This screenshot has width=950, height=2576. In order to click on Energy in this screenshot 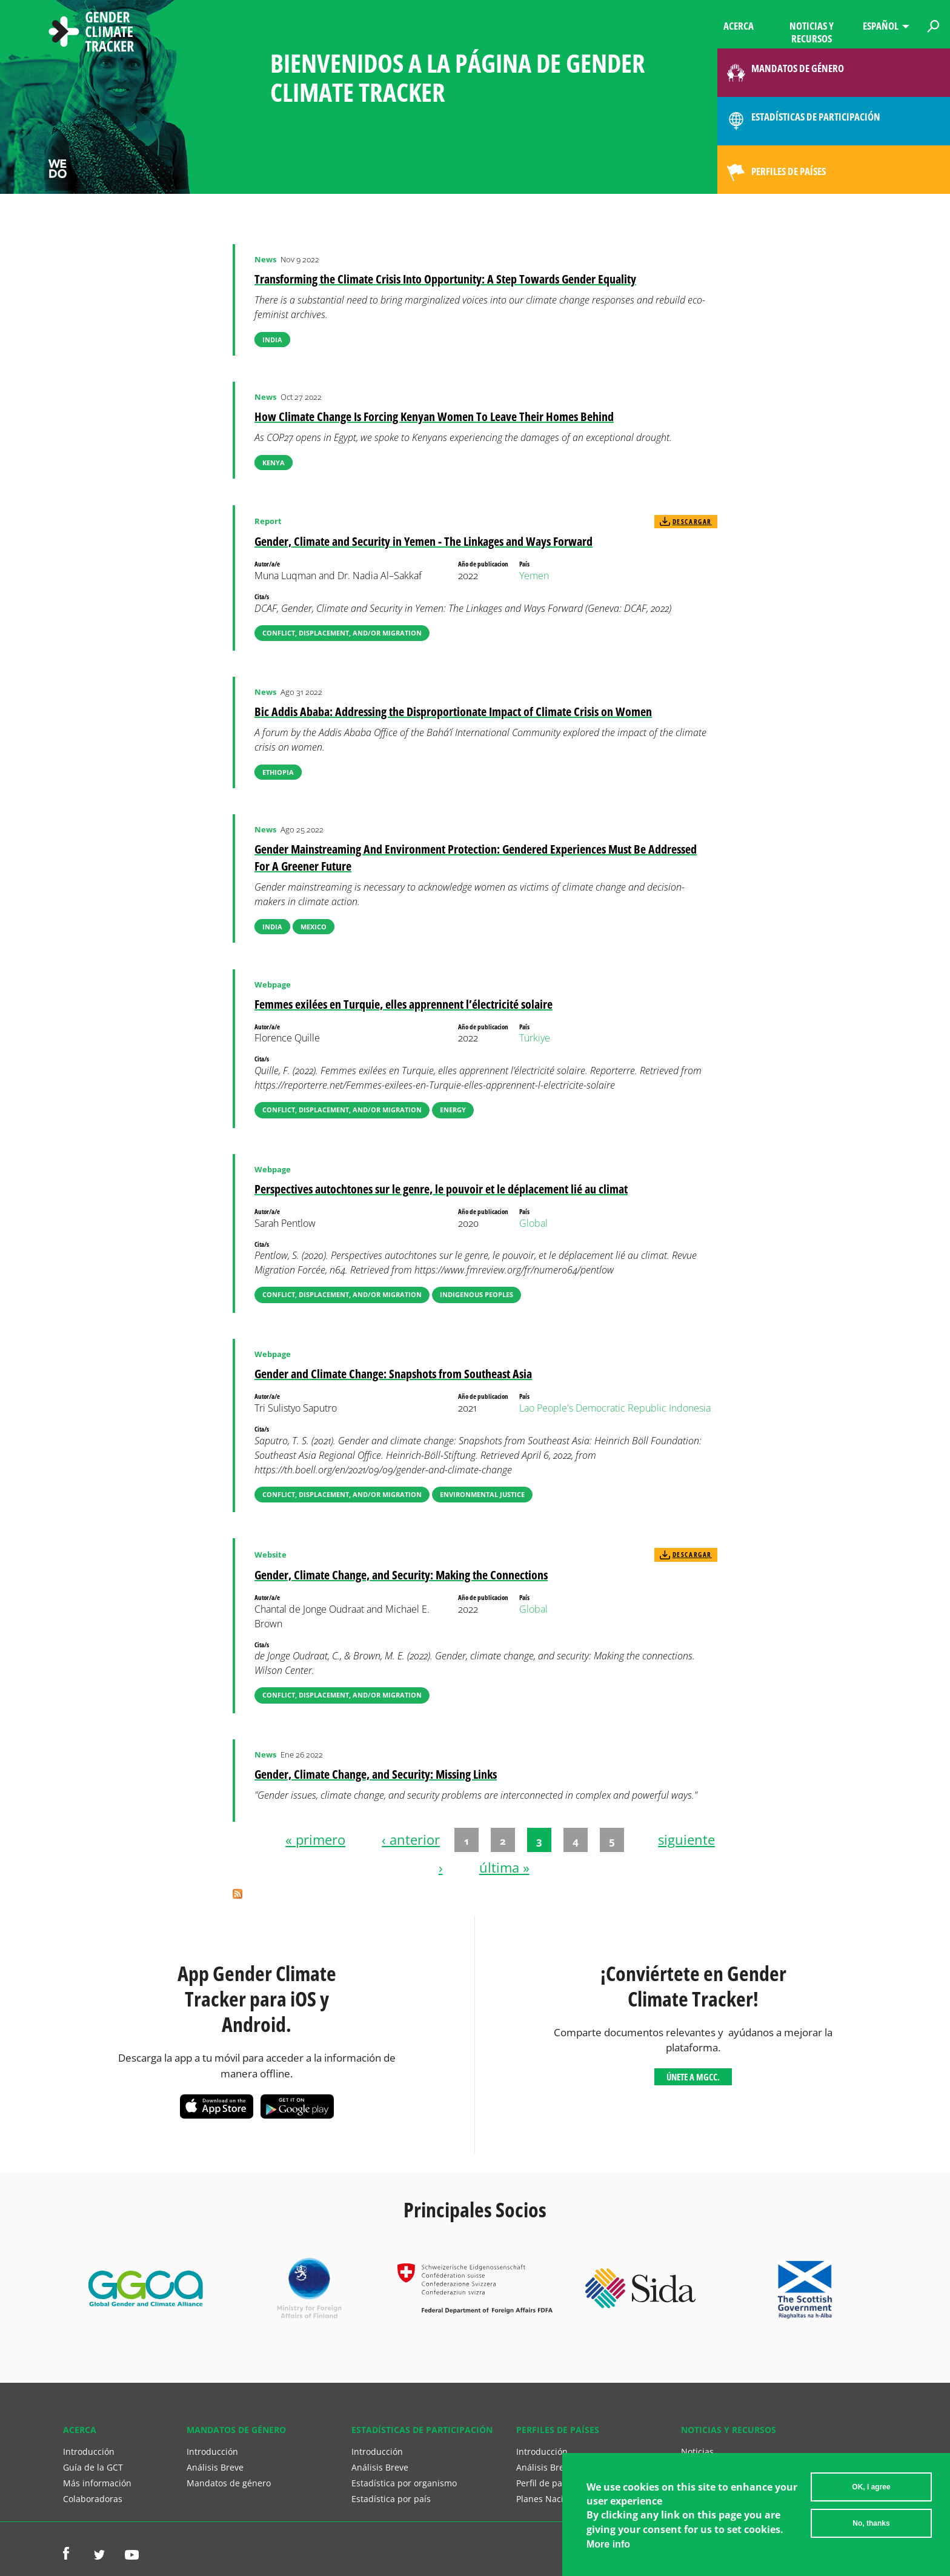, I will do `click(453, 1109)`.